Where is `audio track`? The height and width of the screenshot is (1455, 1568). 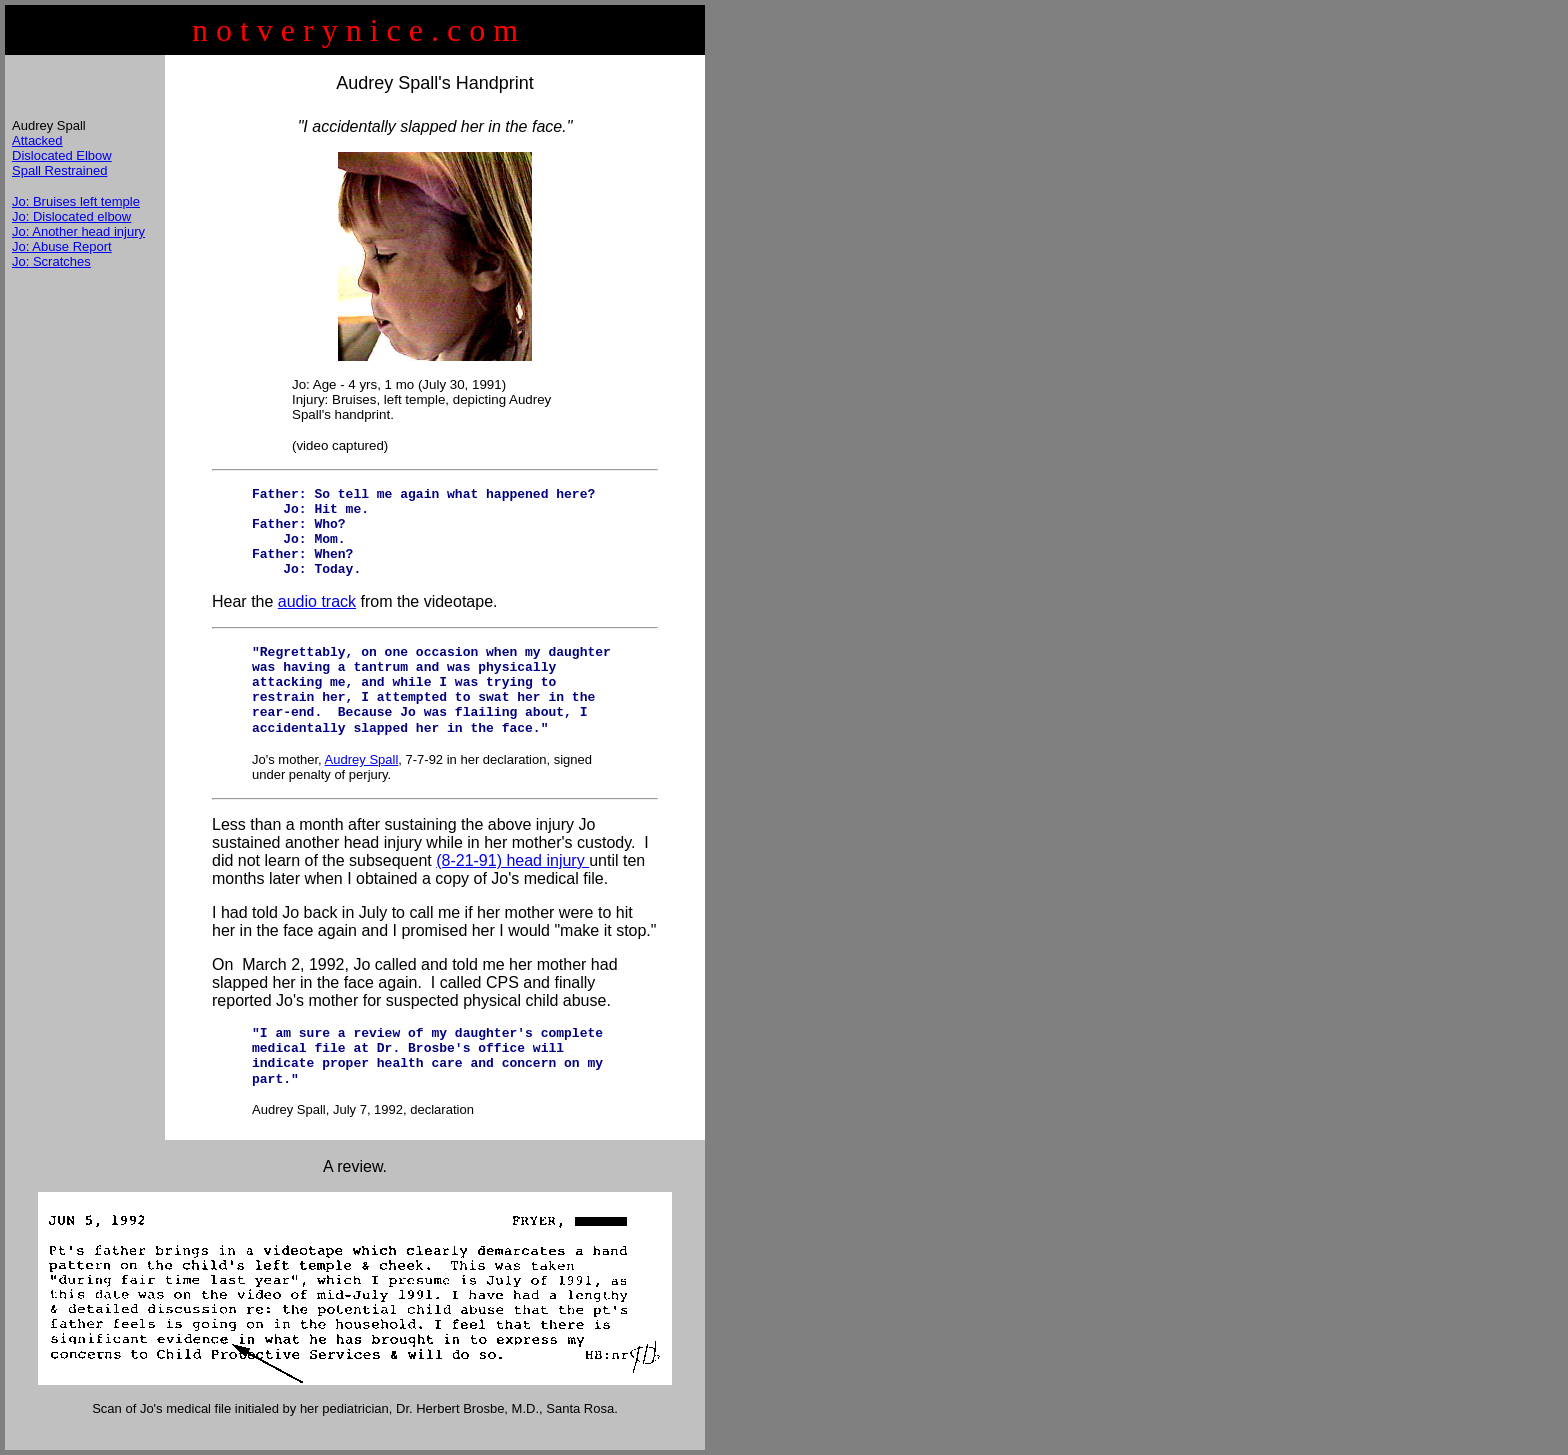
audio track is located at coordinates (317, 601).